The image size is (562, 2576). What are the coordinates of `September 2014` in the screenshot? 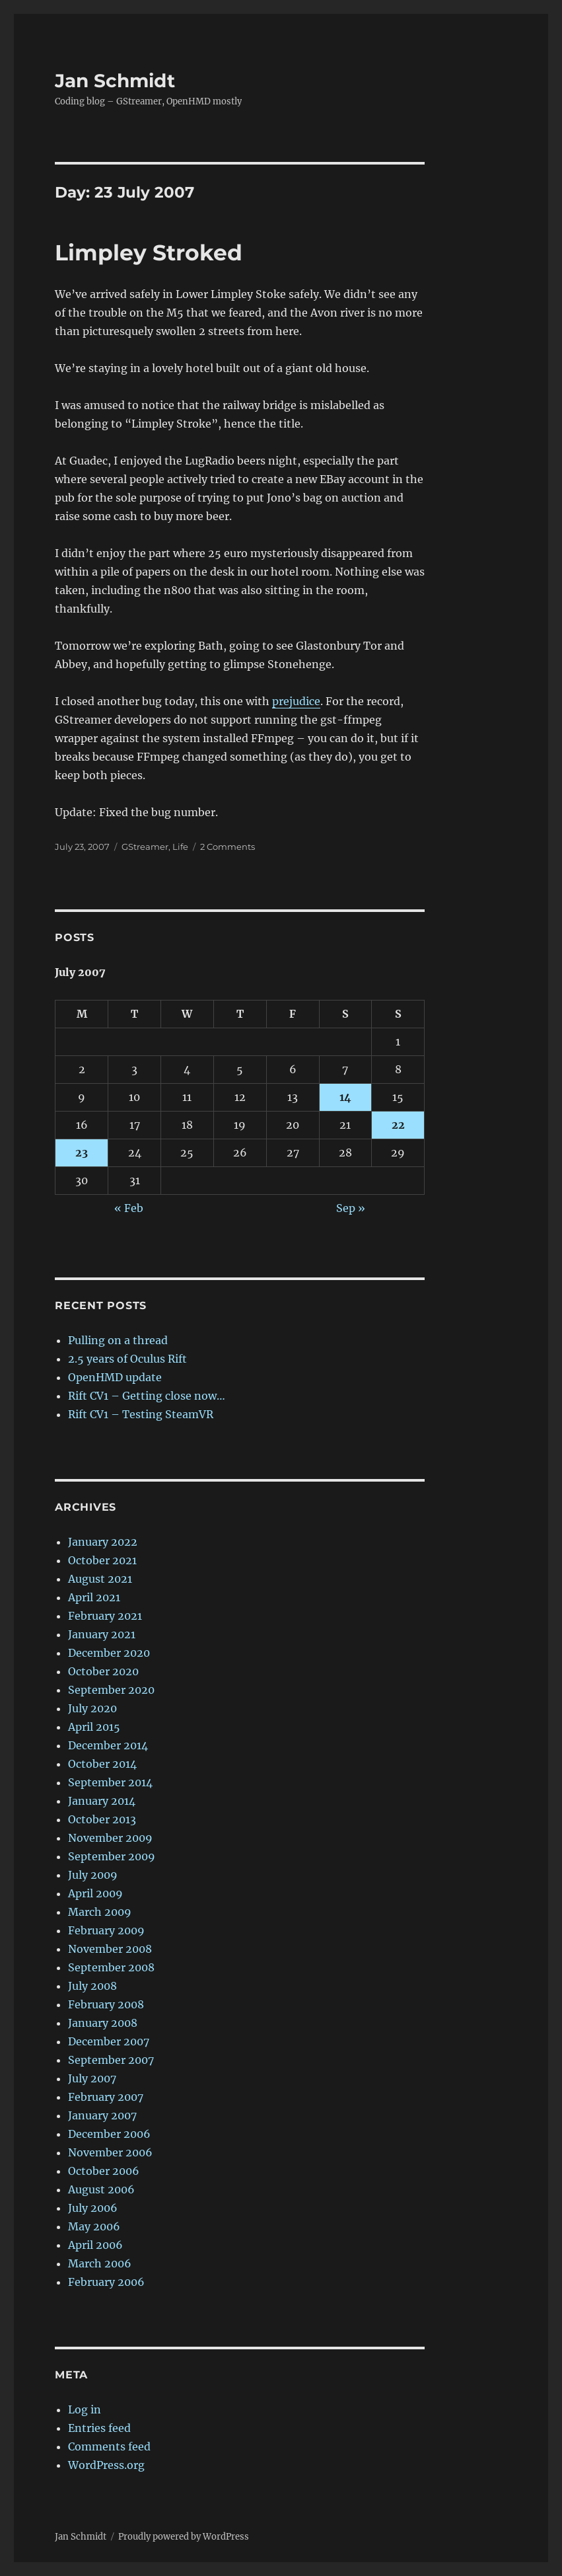 It's located at (110, 1782).